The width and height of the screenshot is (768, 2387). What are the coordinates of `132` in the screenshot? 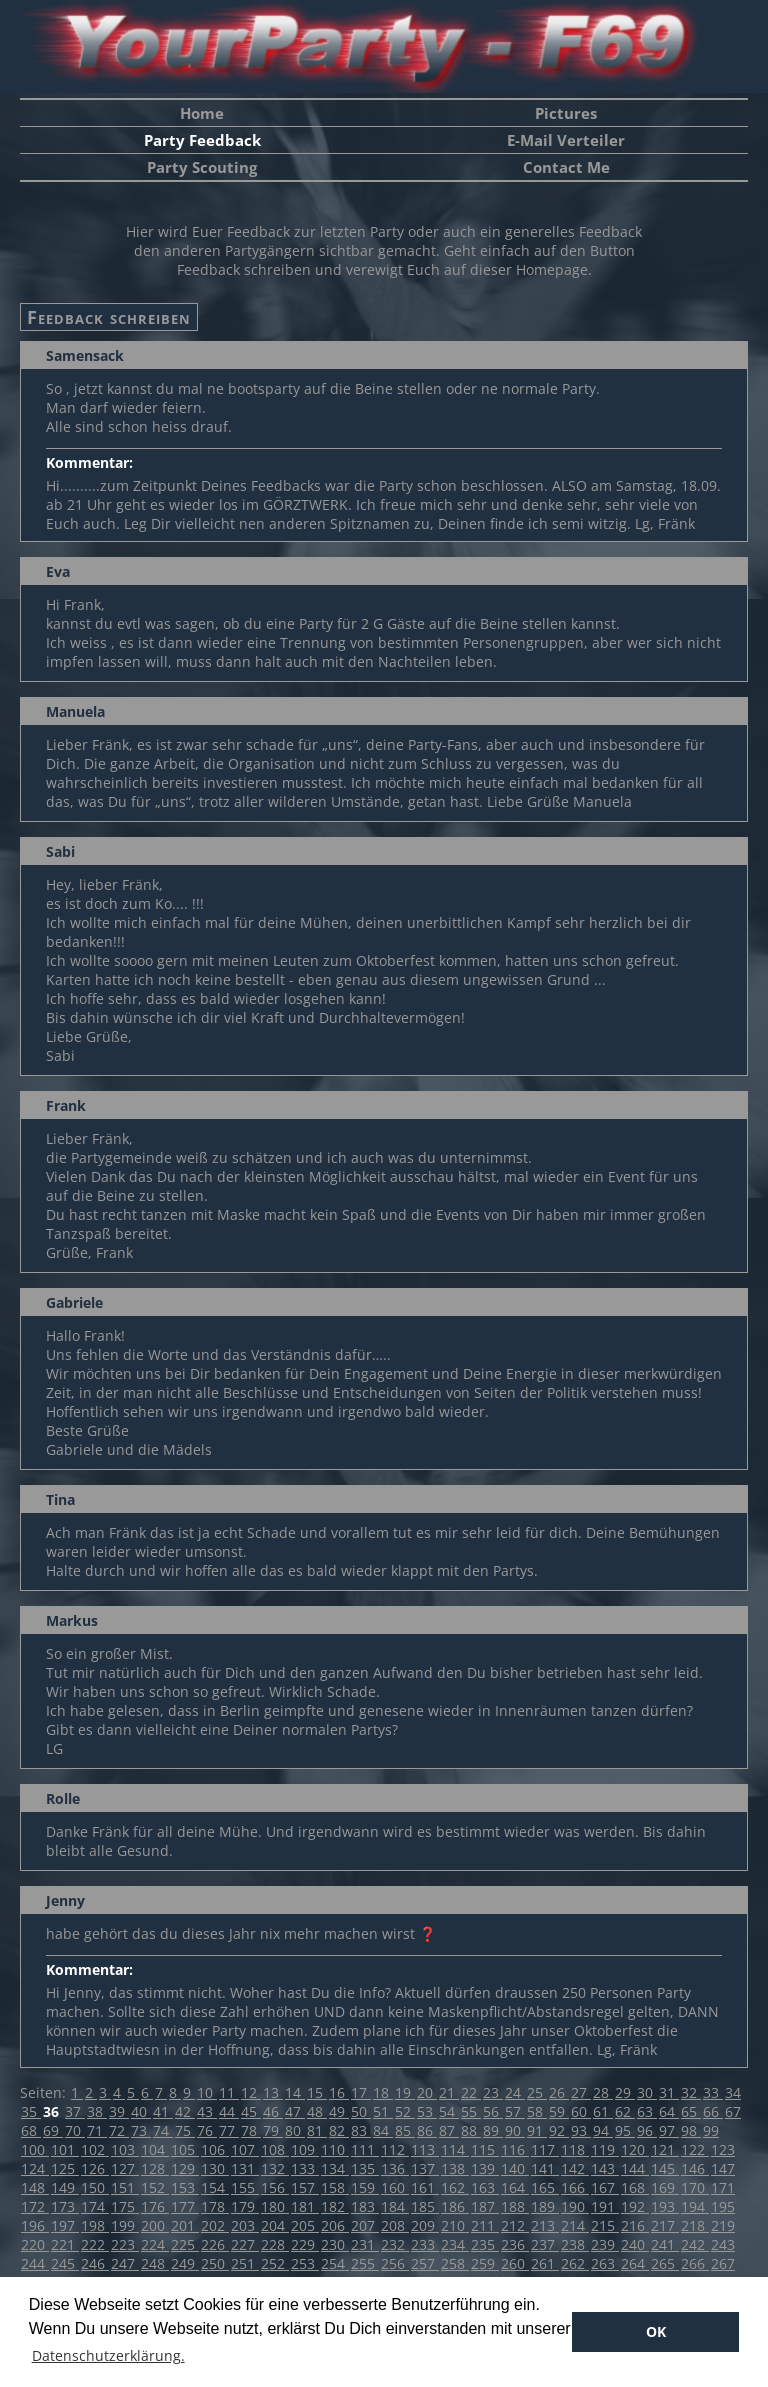 It's located at (275, 2168).